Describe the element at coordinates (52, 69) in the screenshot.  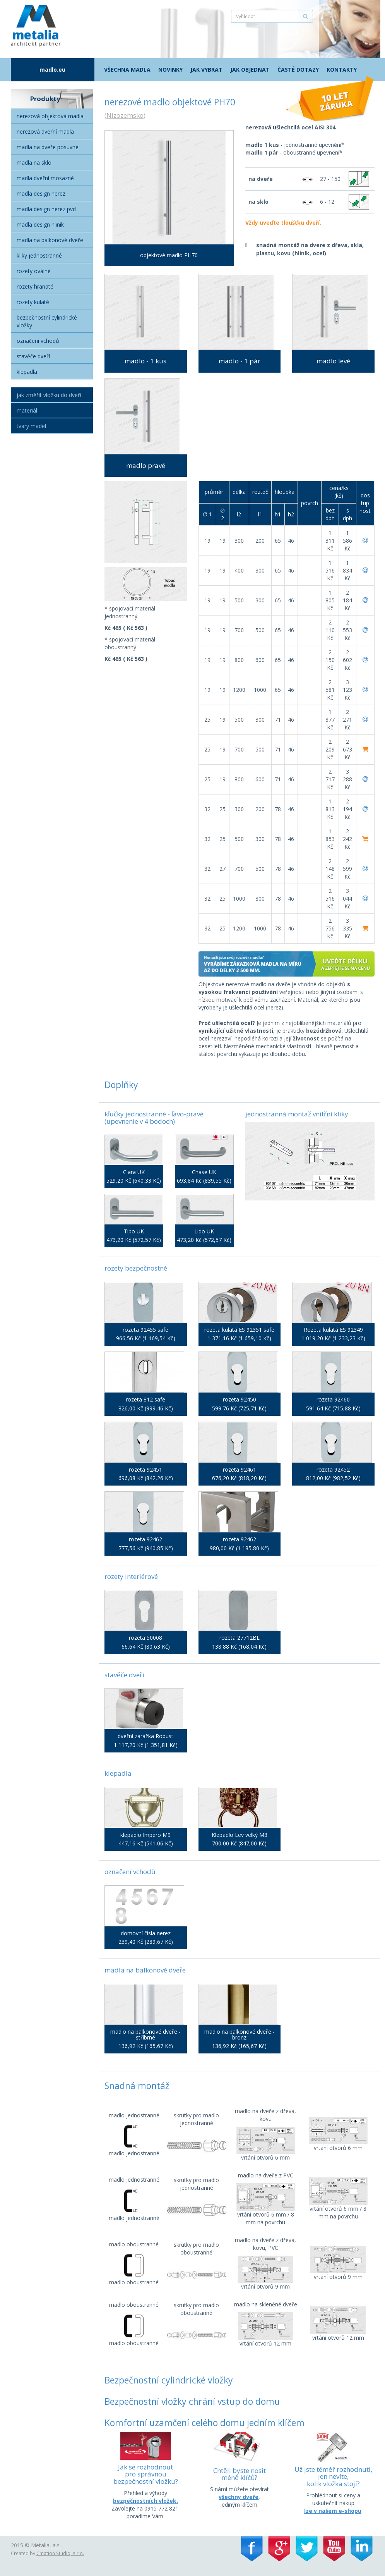
I see `madlo.eu` at that location.